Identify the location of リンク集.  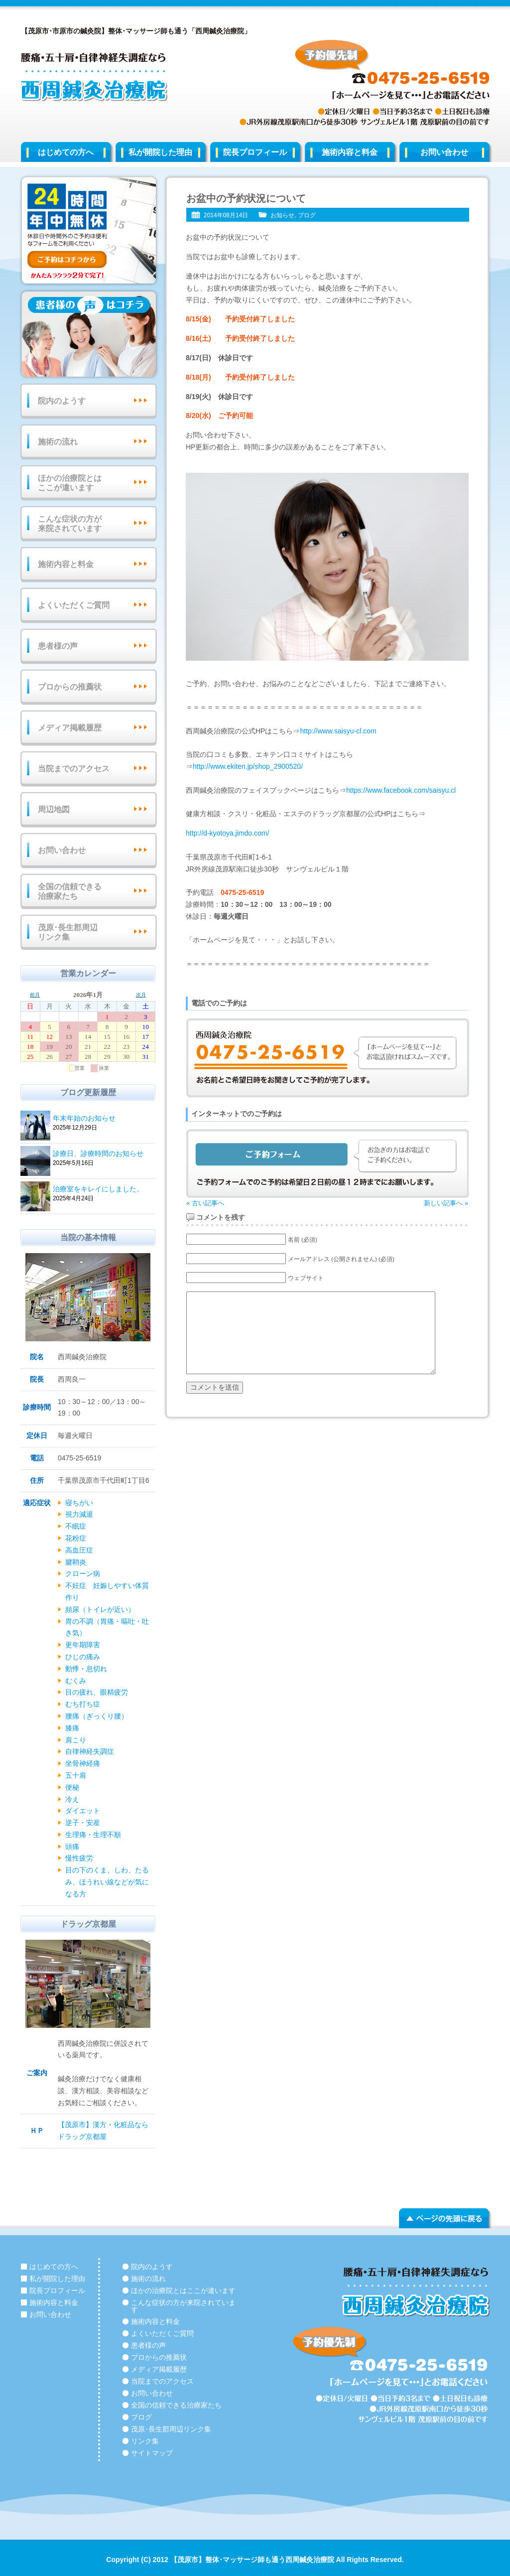
(145, 2441).